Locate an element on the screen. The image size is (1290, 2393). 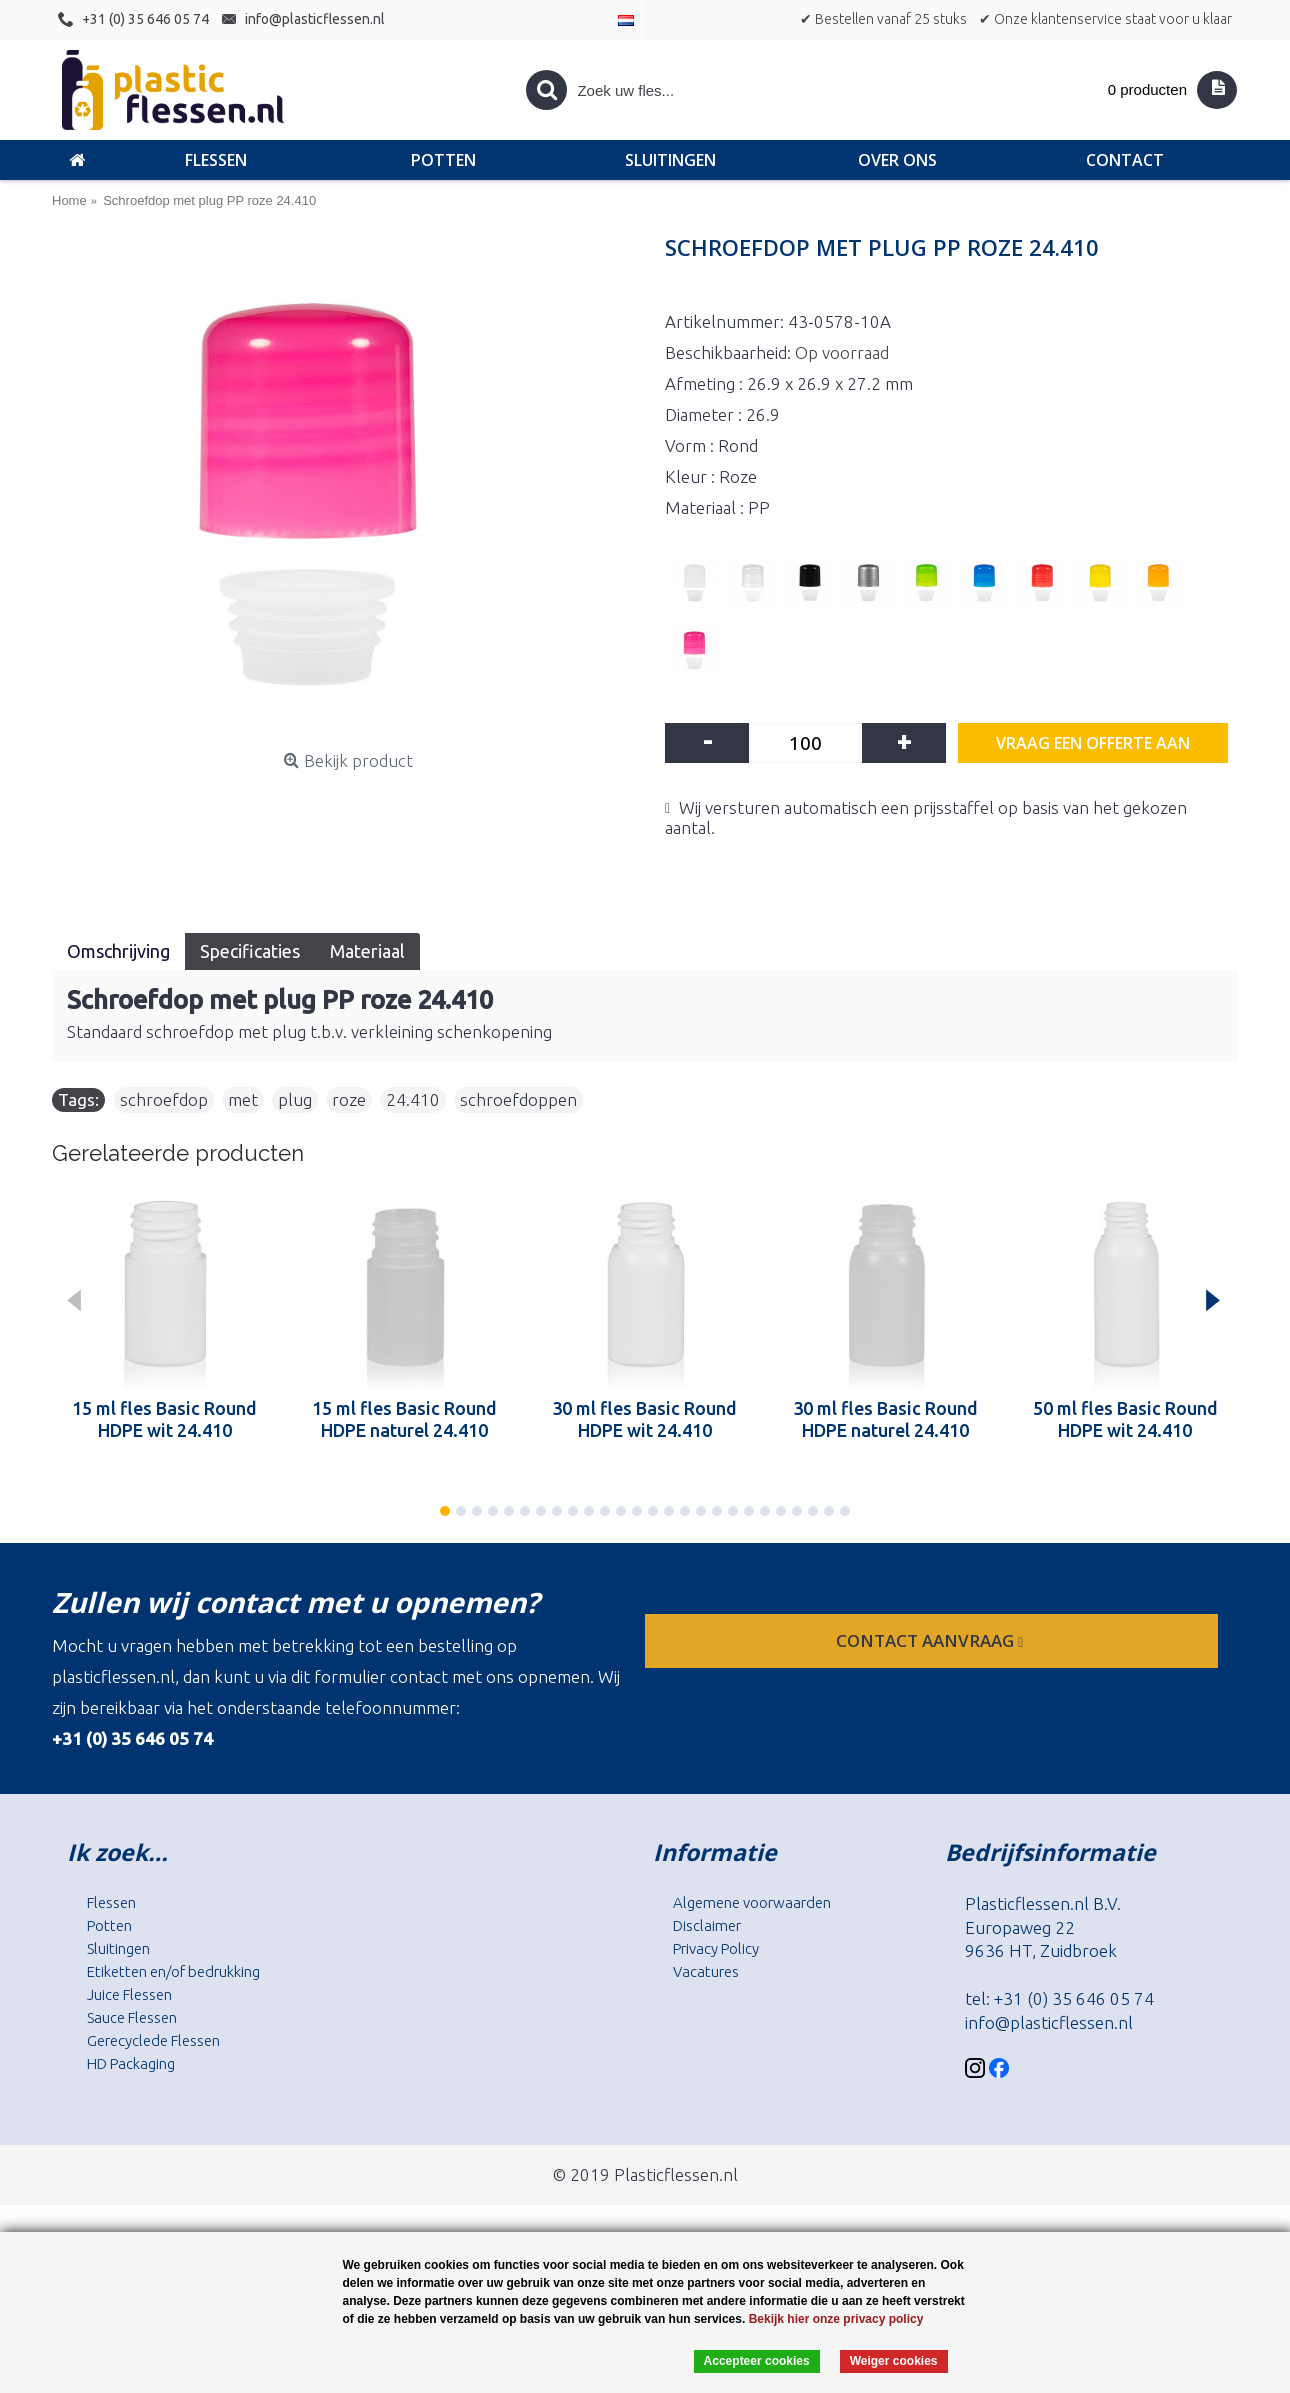
Materiaal is located at coordinates (367, 951).